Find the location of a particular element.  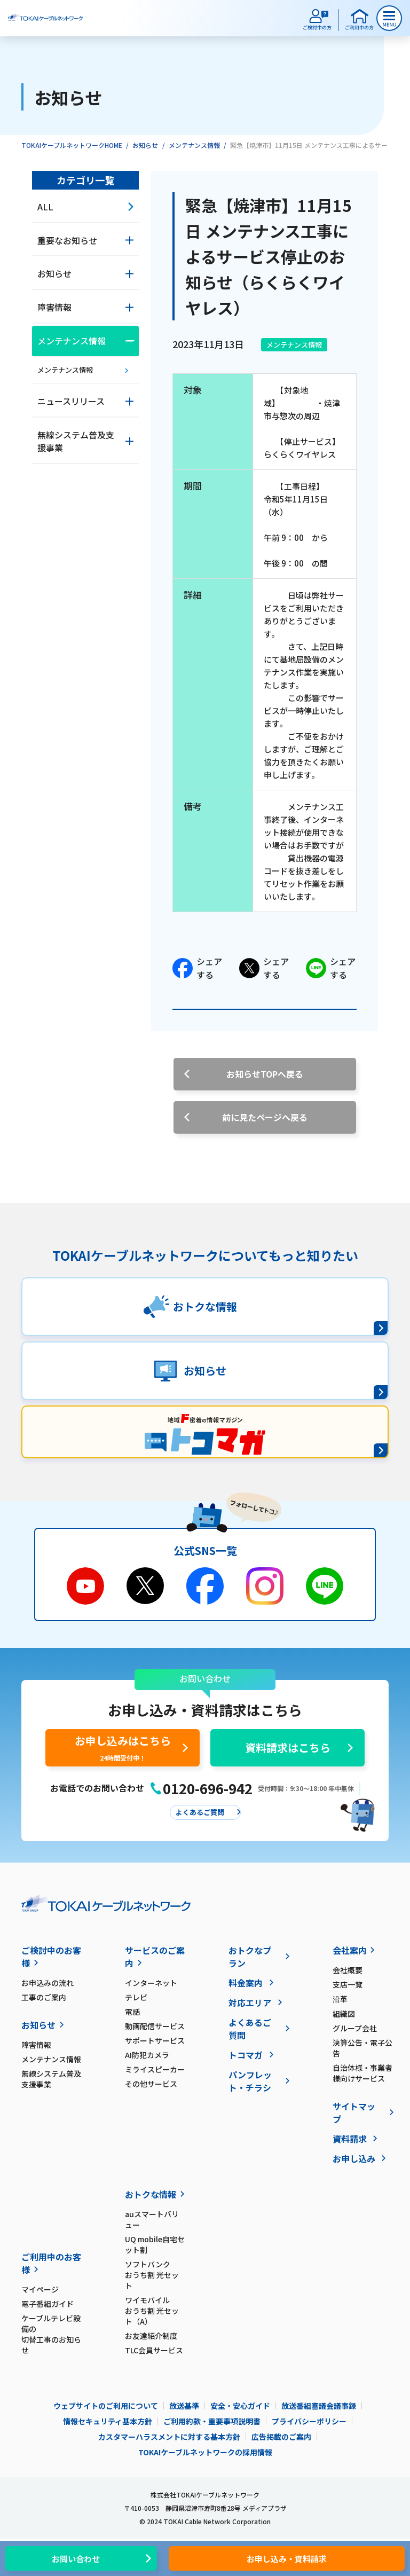

会社案内 is located at coordinates (350, 1950).